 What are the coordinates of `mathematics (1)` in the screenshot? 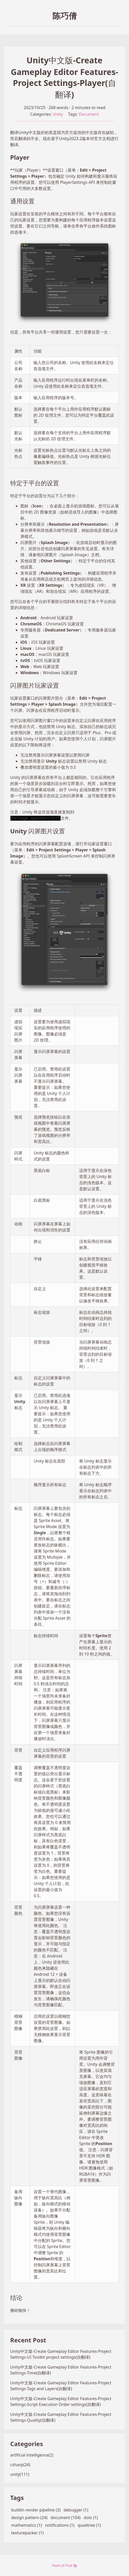 It's located at (26, 2525).